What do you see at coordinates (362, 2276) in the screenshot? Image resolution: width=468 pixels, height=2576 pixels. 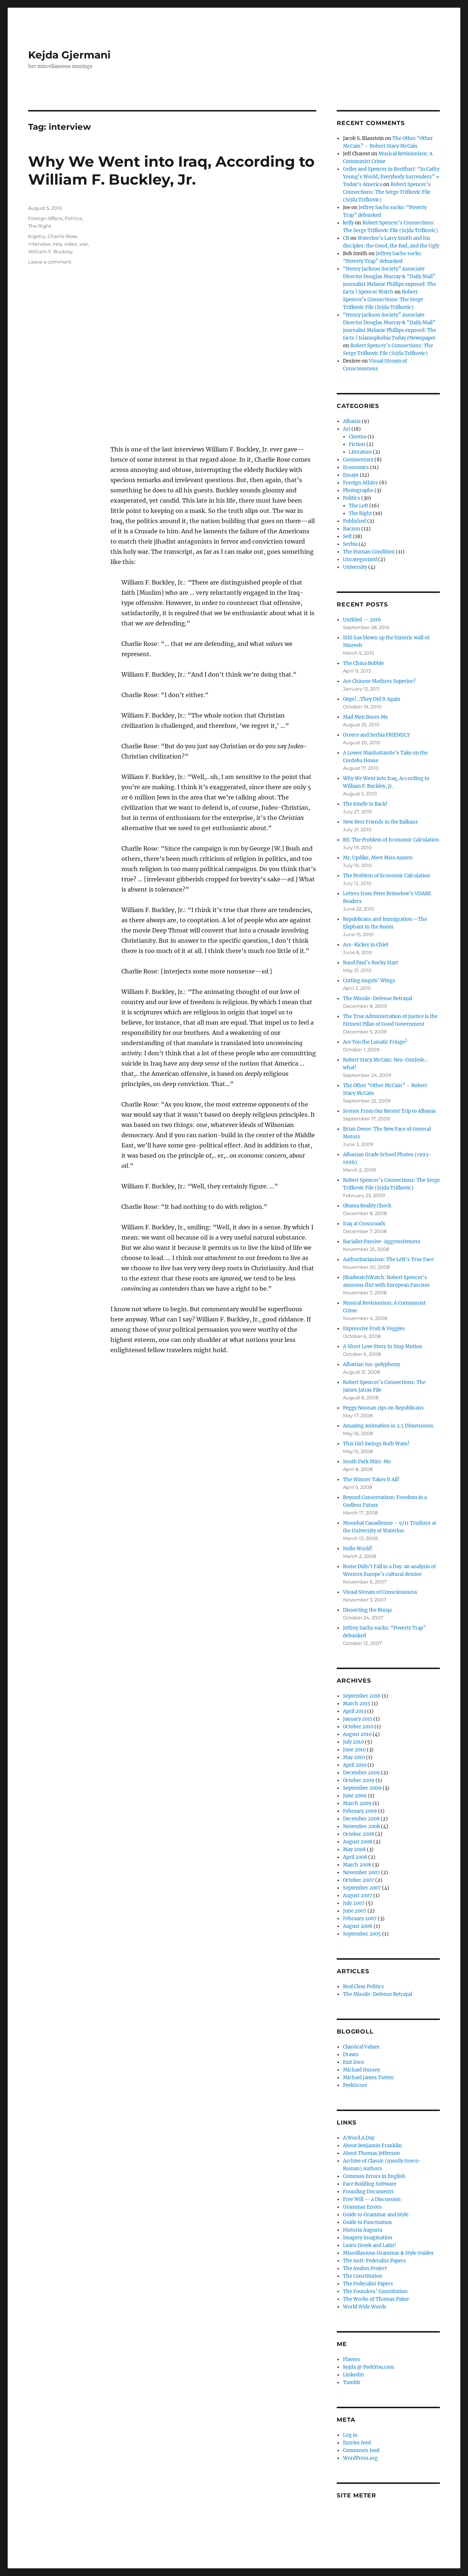 I see `The Constitution` at bounding box center [362, 2276].